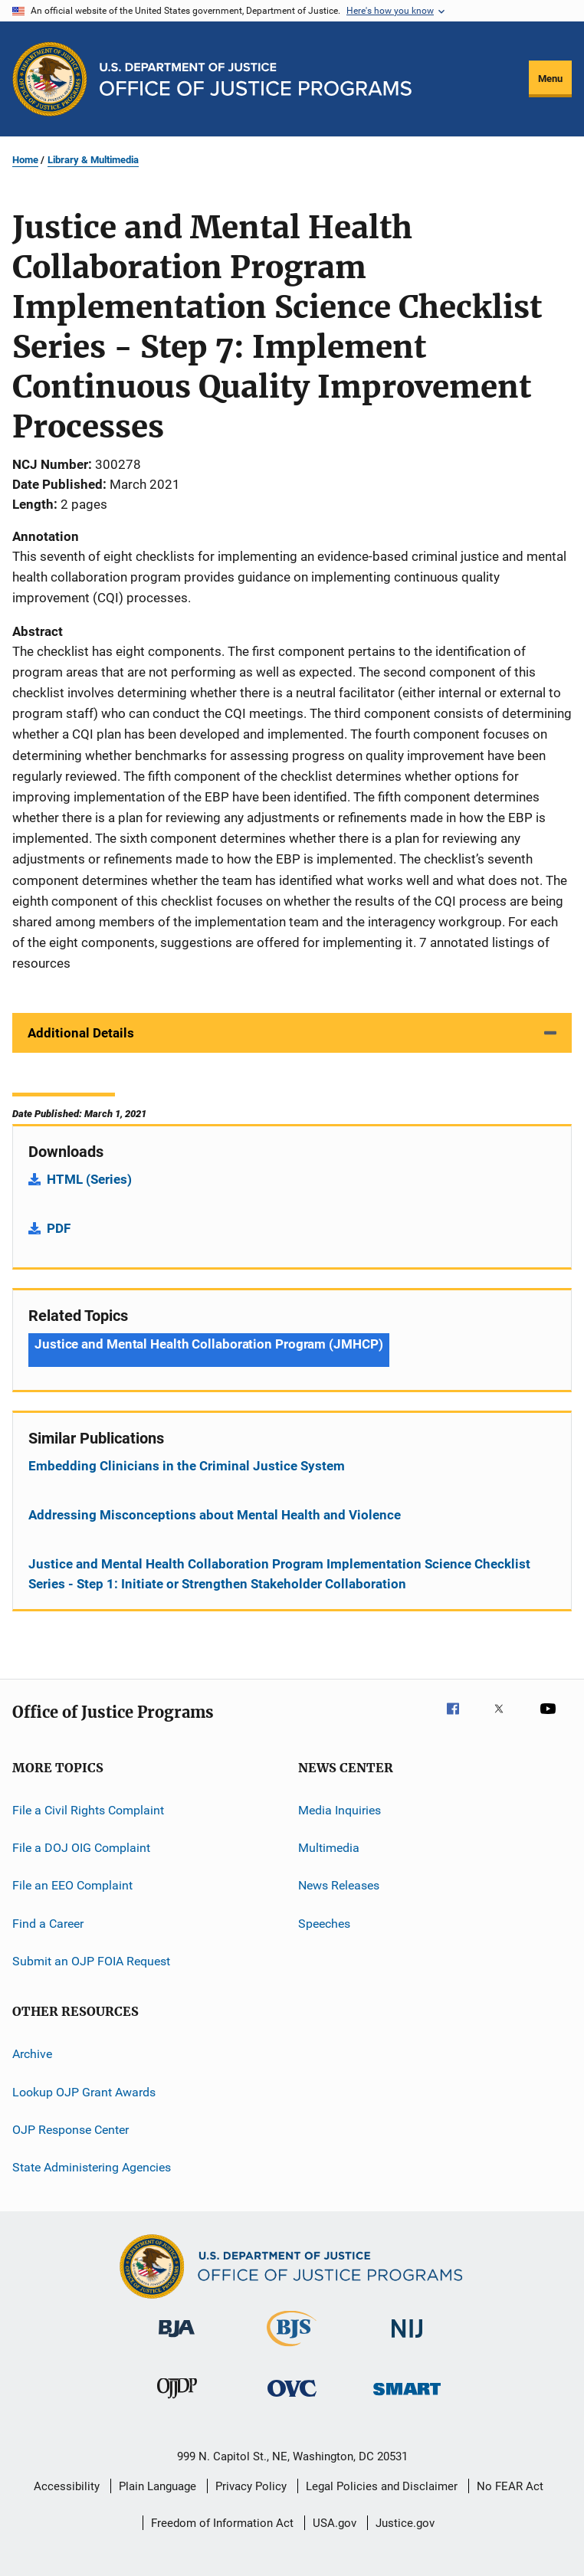 This screenshot has height=2576, width=584. Describe the element at coordinates (88, 1809) in the screenshot. I see `File a Civil Rights Complaint` at that location.